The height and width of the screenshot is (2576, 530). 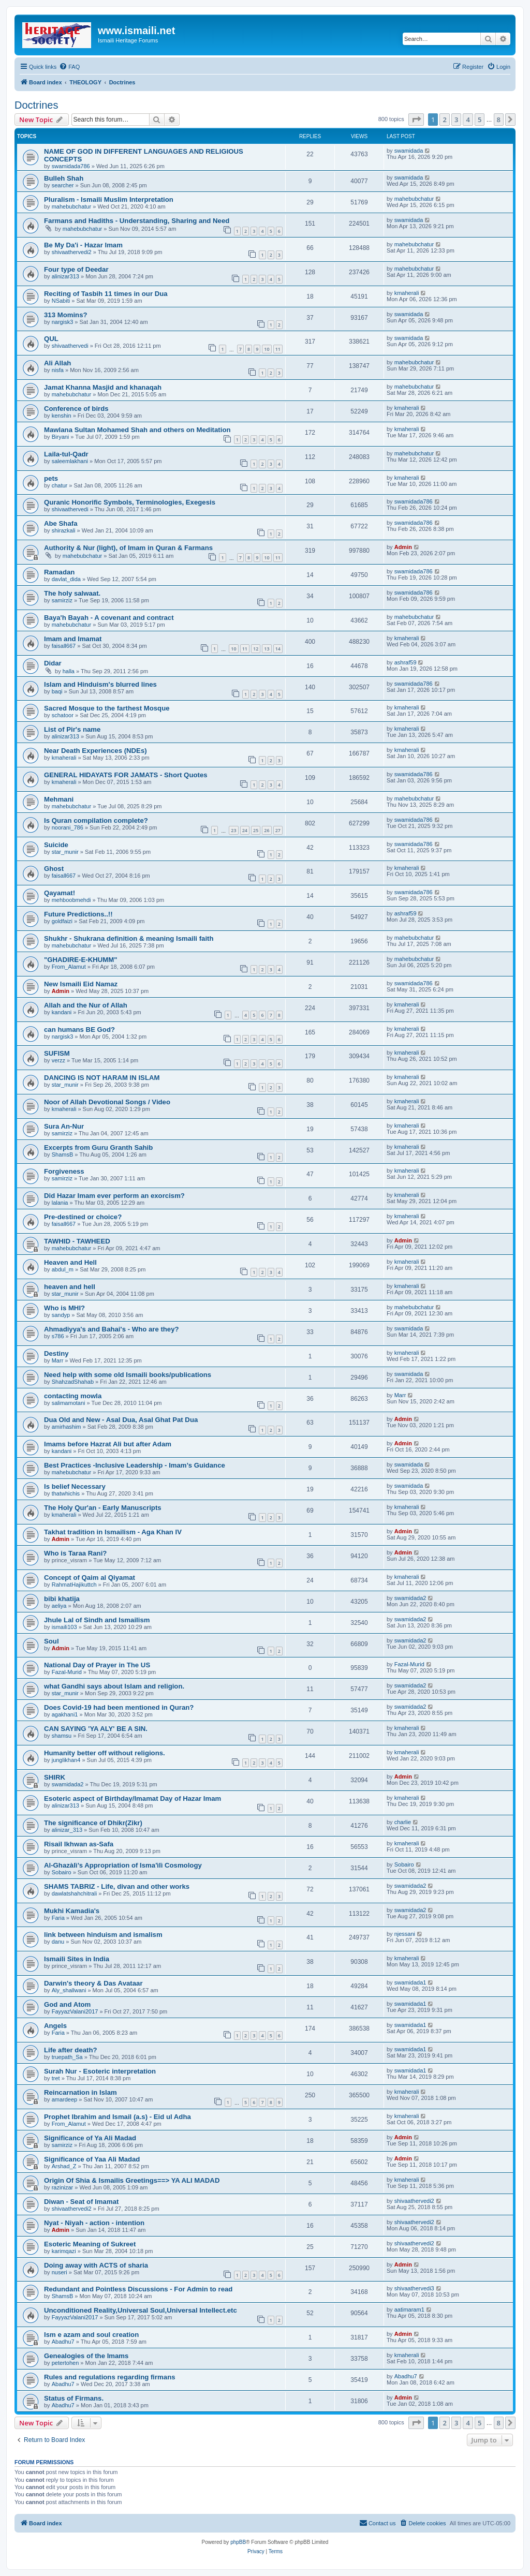 What do you see at coordinates (80, 960) in the screenshot?
I see `"GHADIRE-E-KHUMM"` at bounding box center [80, 960].